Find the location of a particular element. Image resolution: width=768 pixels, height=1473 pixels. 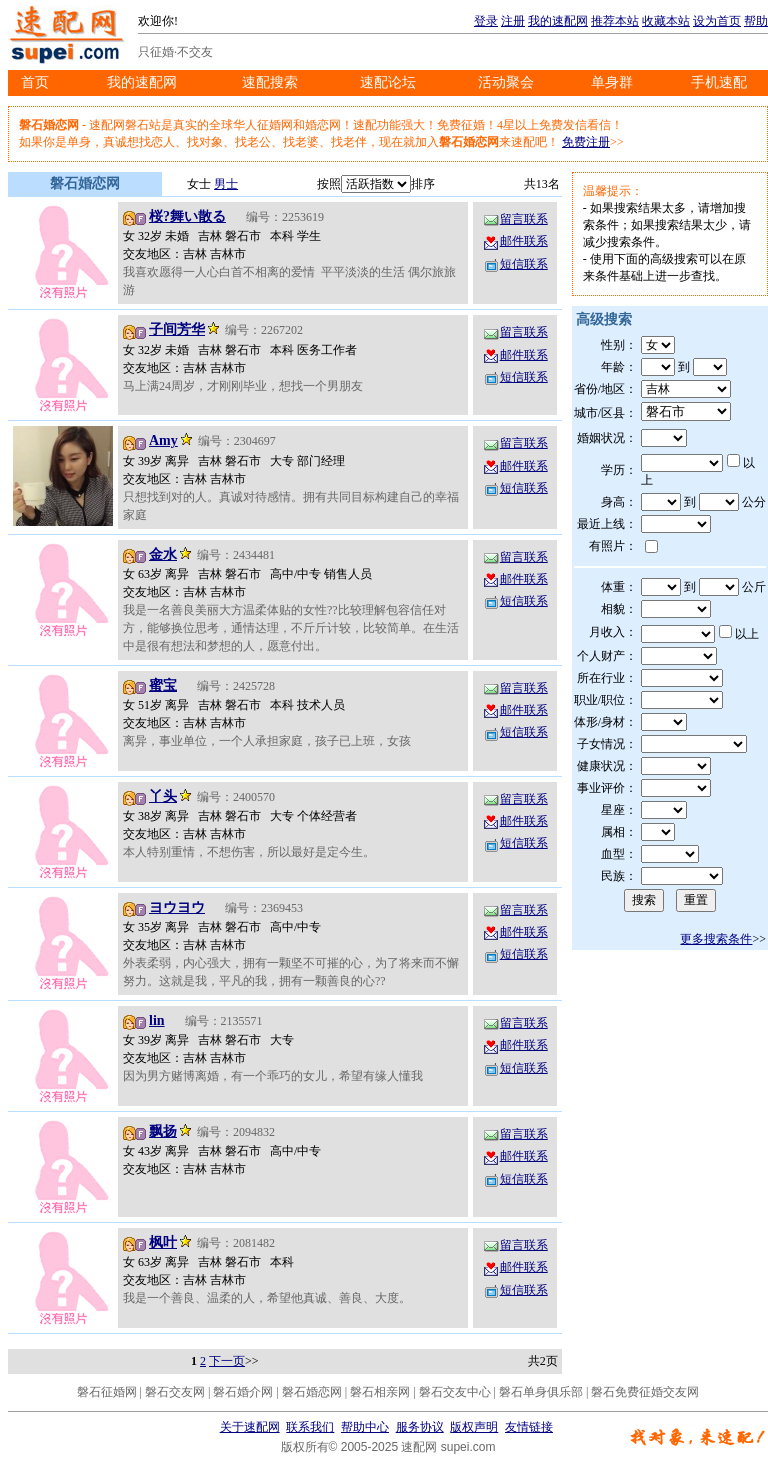

推荐本站 is located at coordinates (615, 21).